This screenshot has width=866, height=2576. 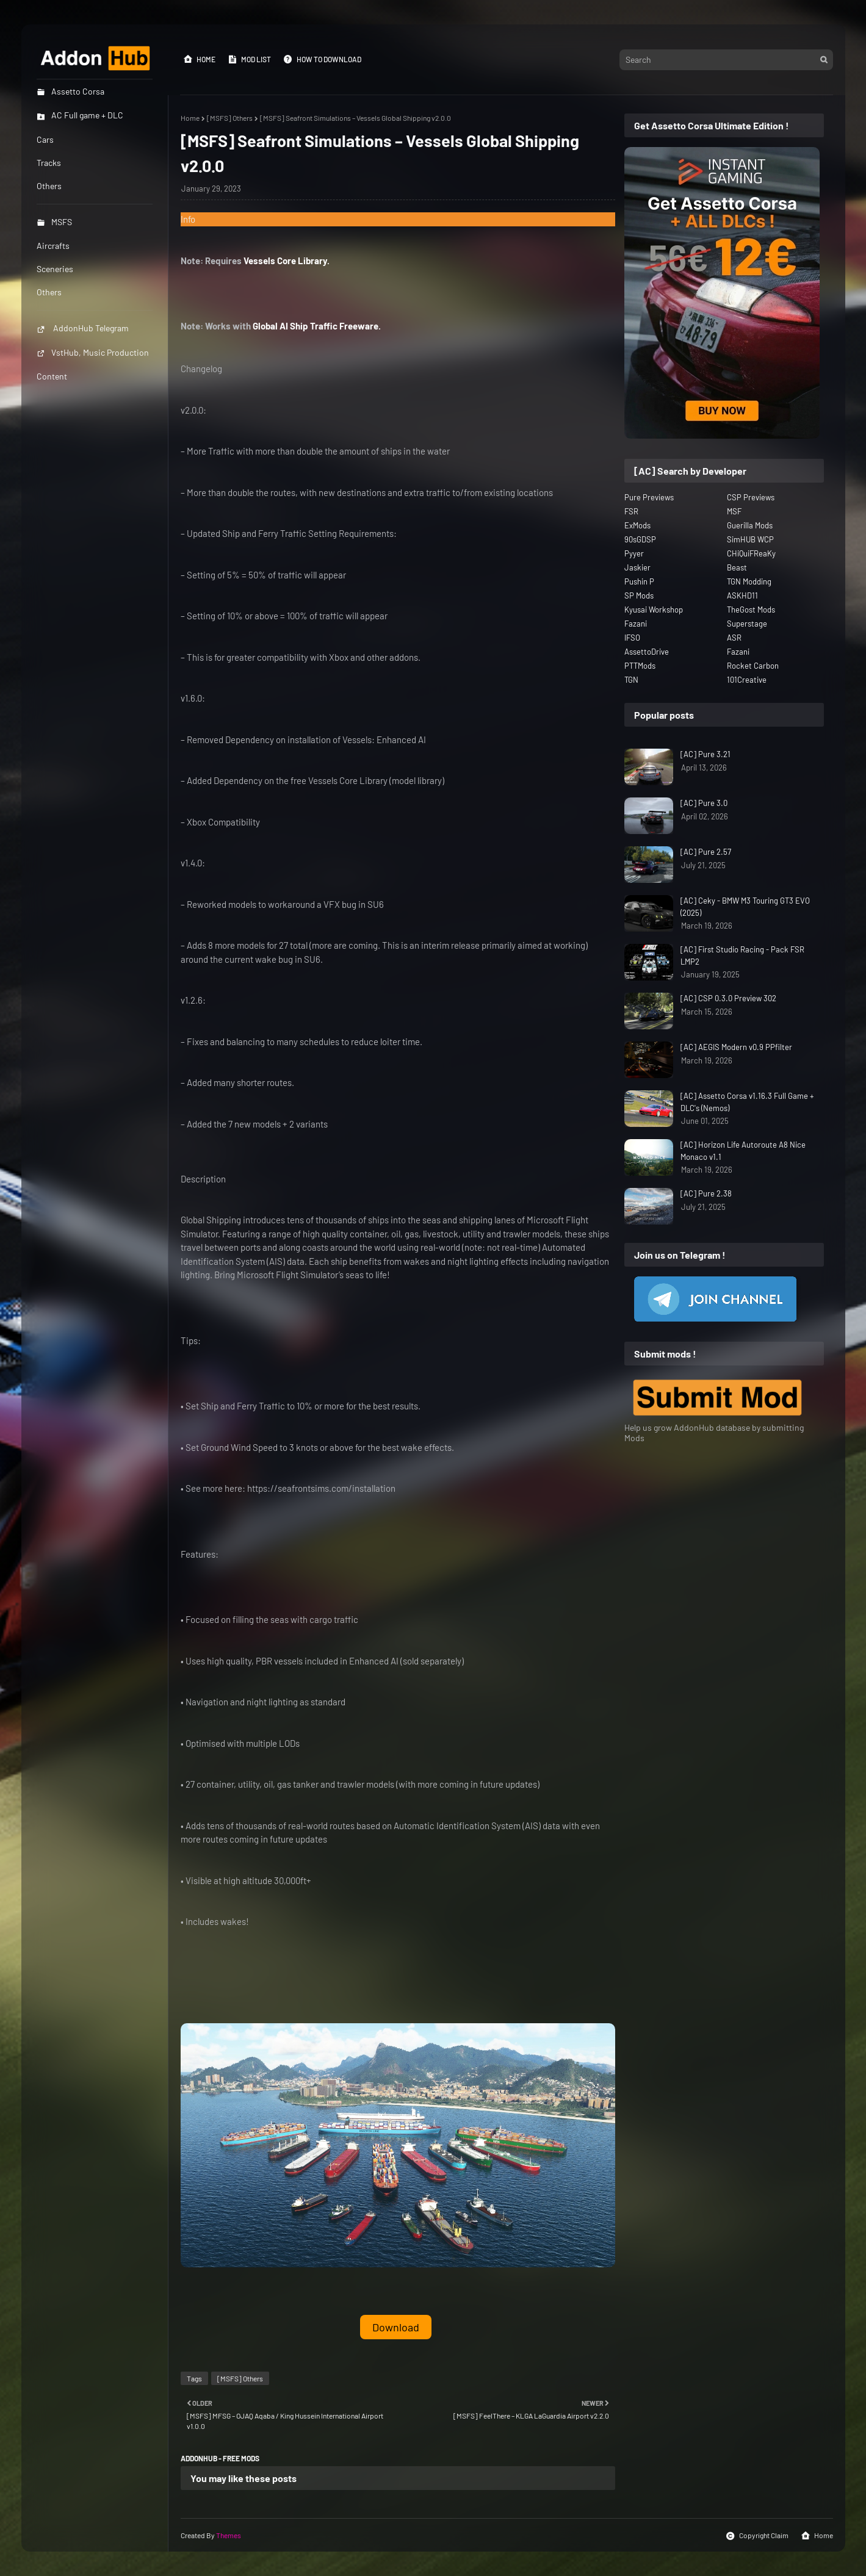 What do you see at coordinates (287, 260) in the screenshot?
I see `Vessels Core Library.` at bounding box center [287, 260].